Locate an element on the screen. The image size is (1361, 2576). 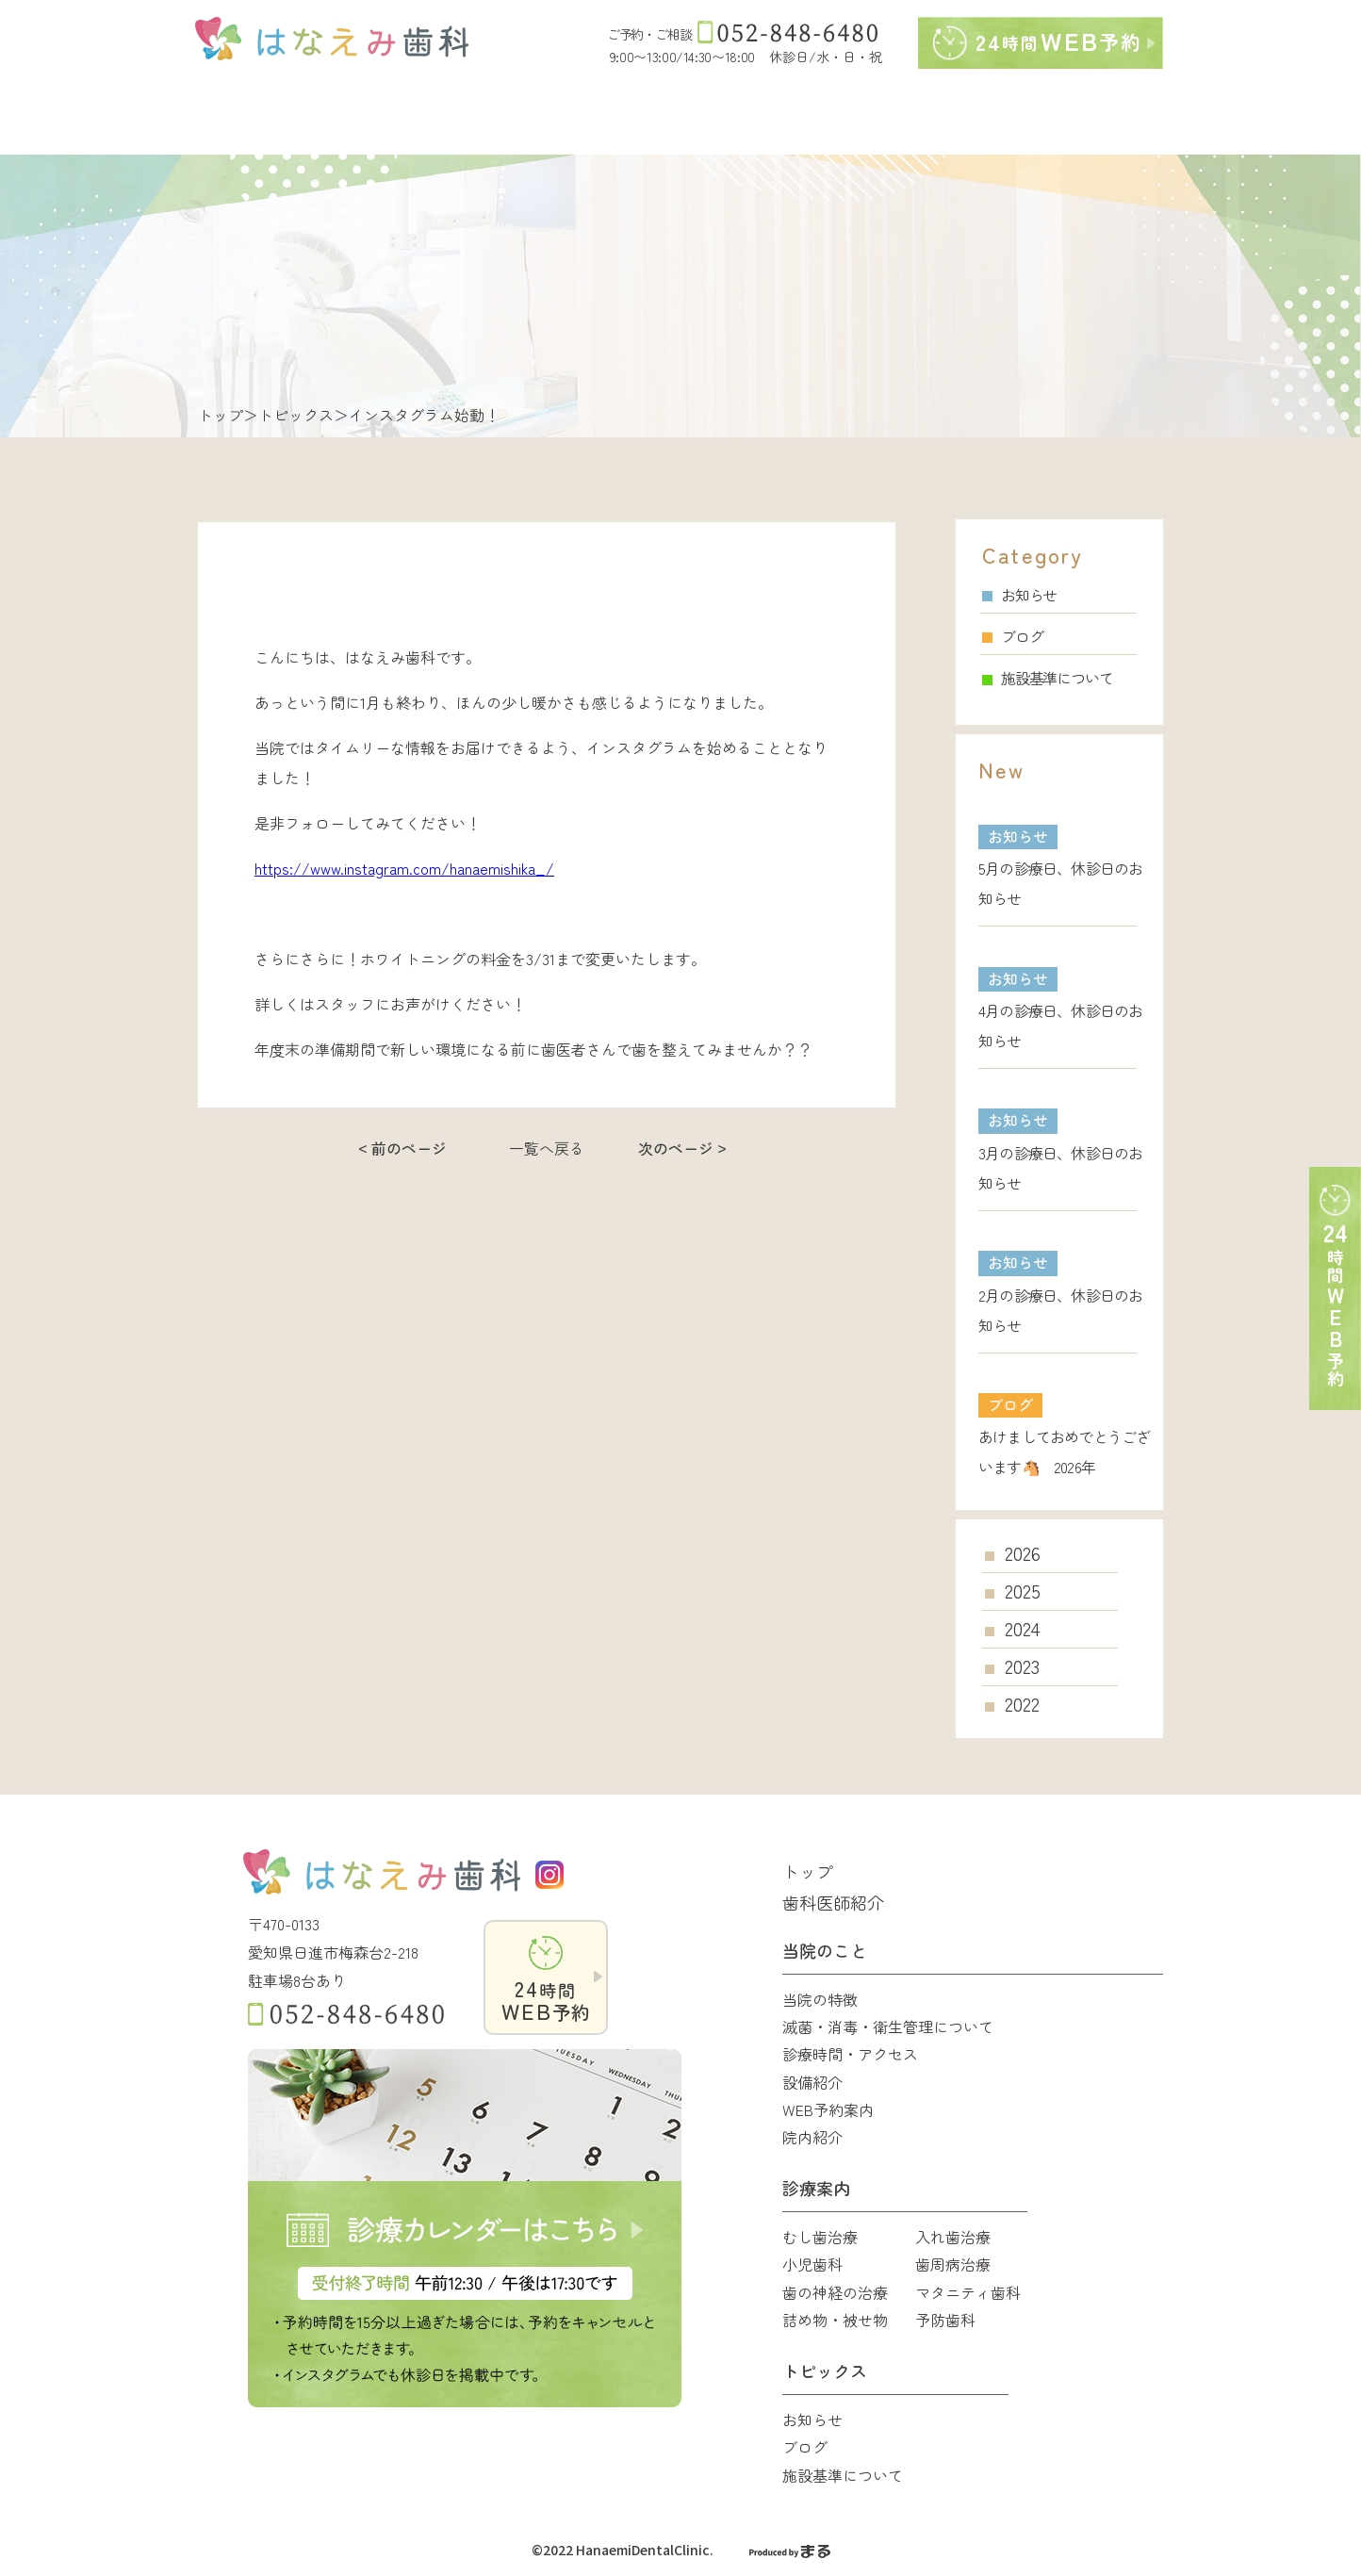
詰め物・被せ物 is located at coordinates (835, 2319).